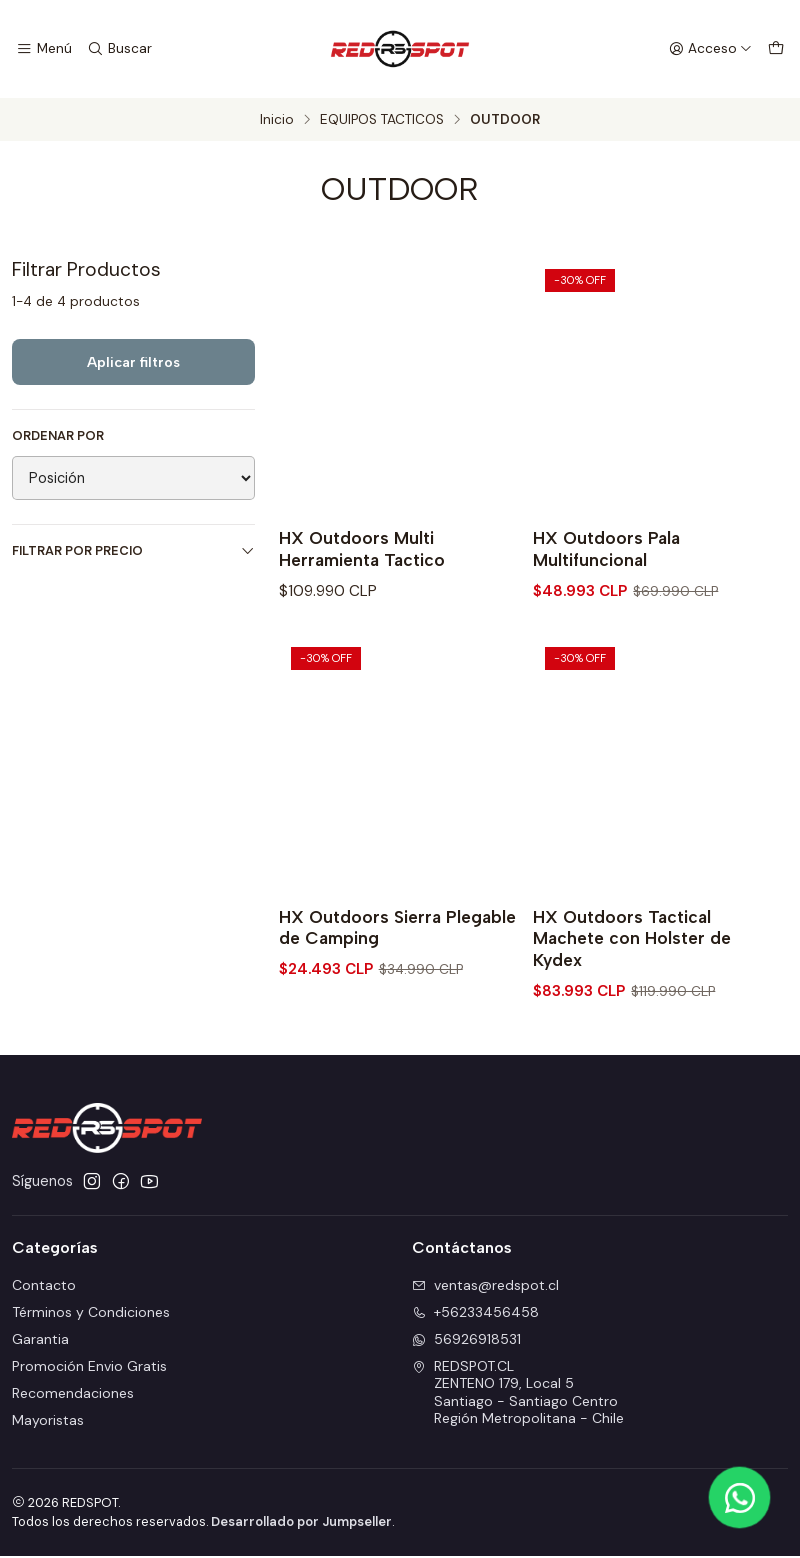  Describe the element at coordinates (48, 1421) in the screenshot. I see `Mayoristas` at that location.